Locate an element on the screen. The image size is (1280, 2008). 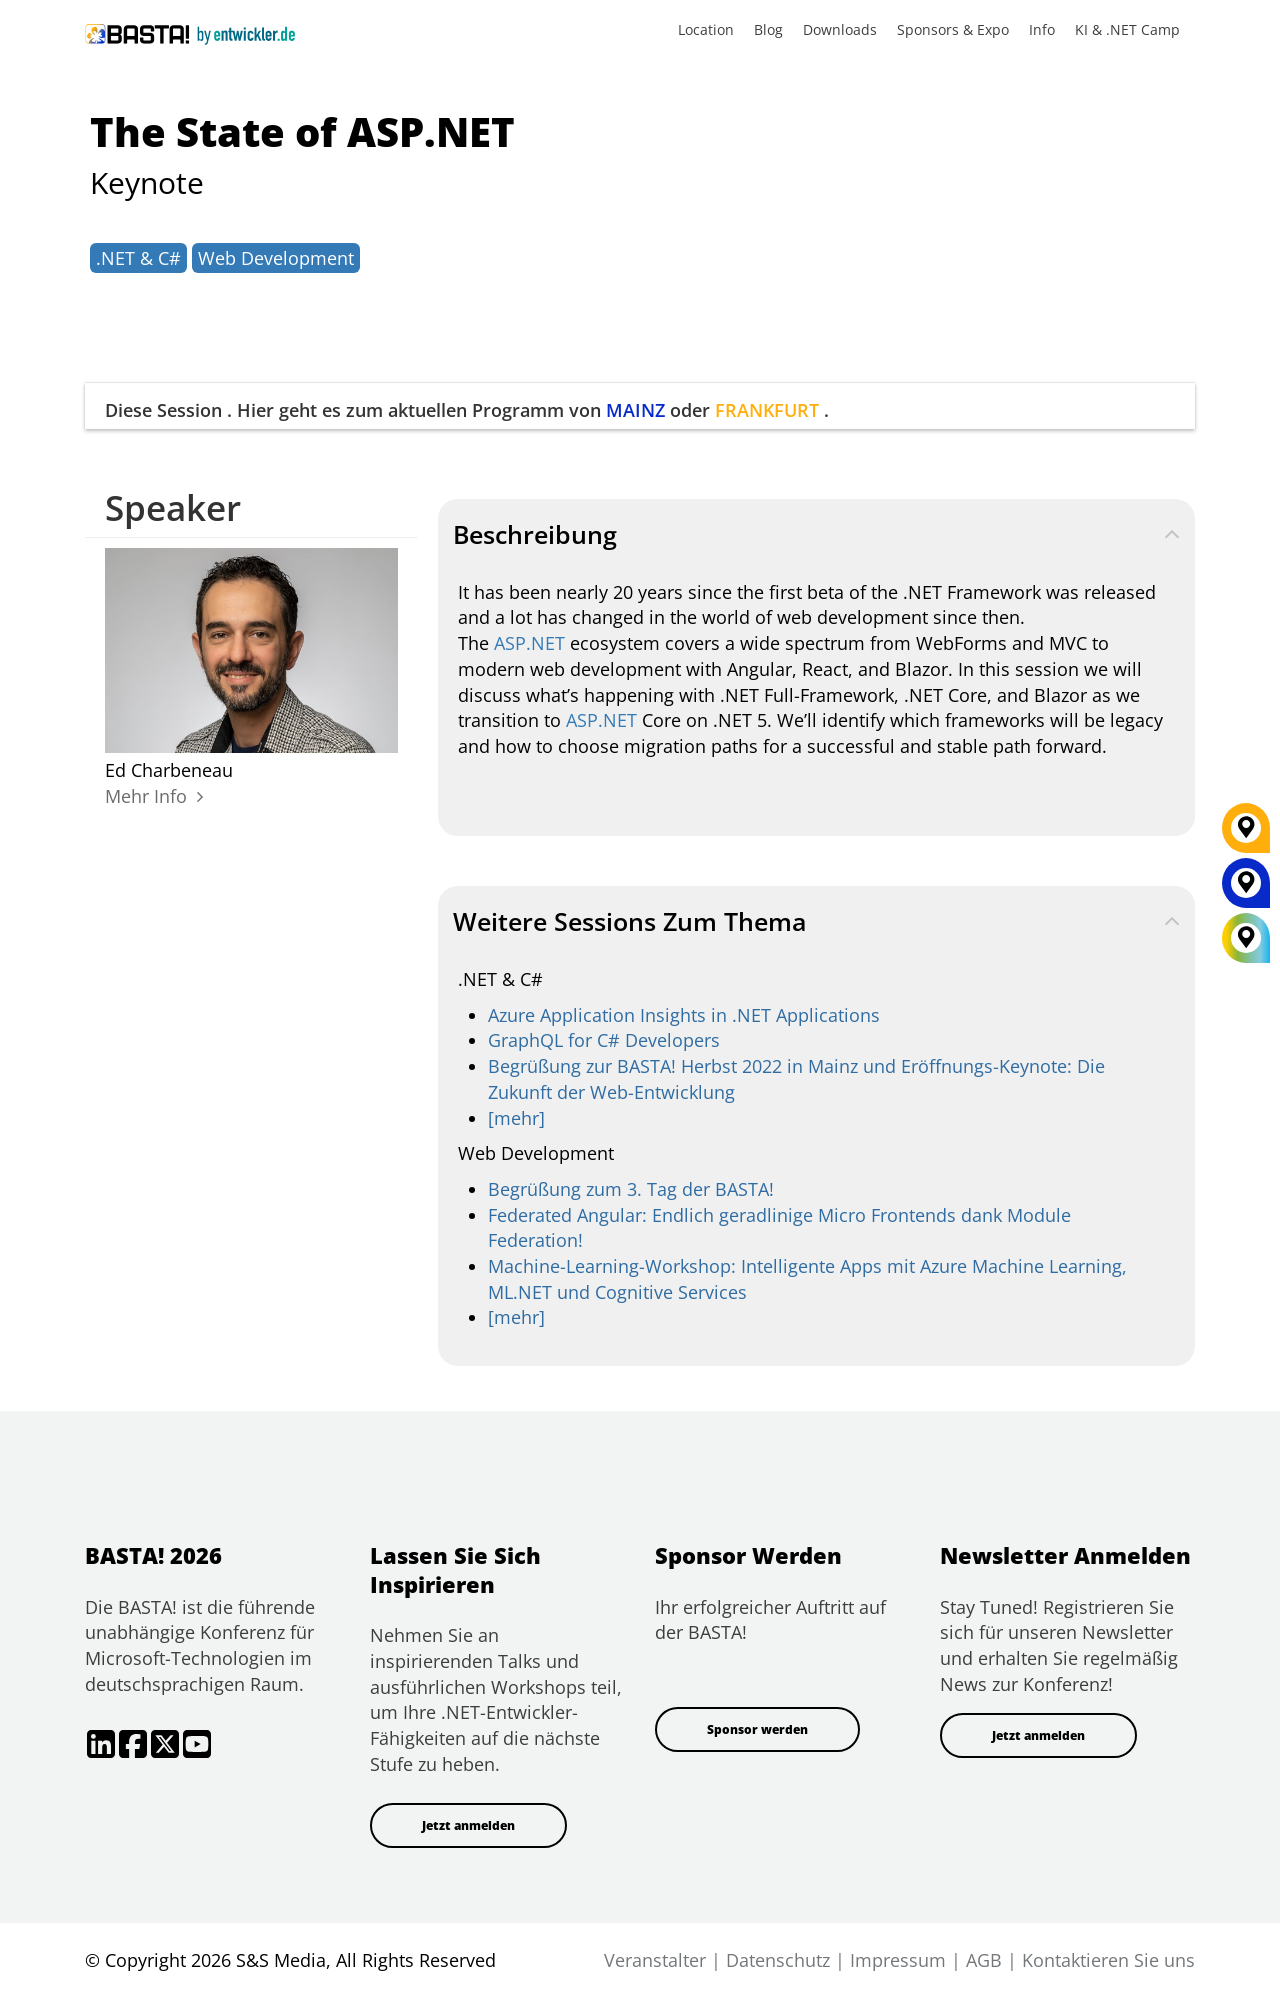
Begrüßung zum 3. Tag der BASTA! is located at coordinates (631, 1189).